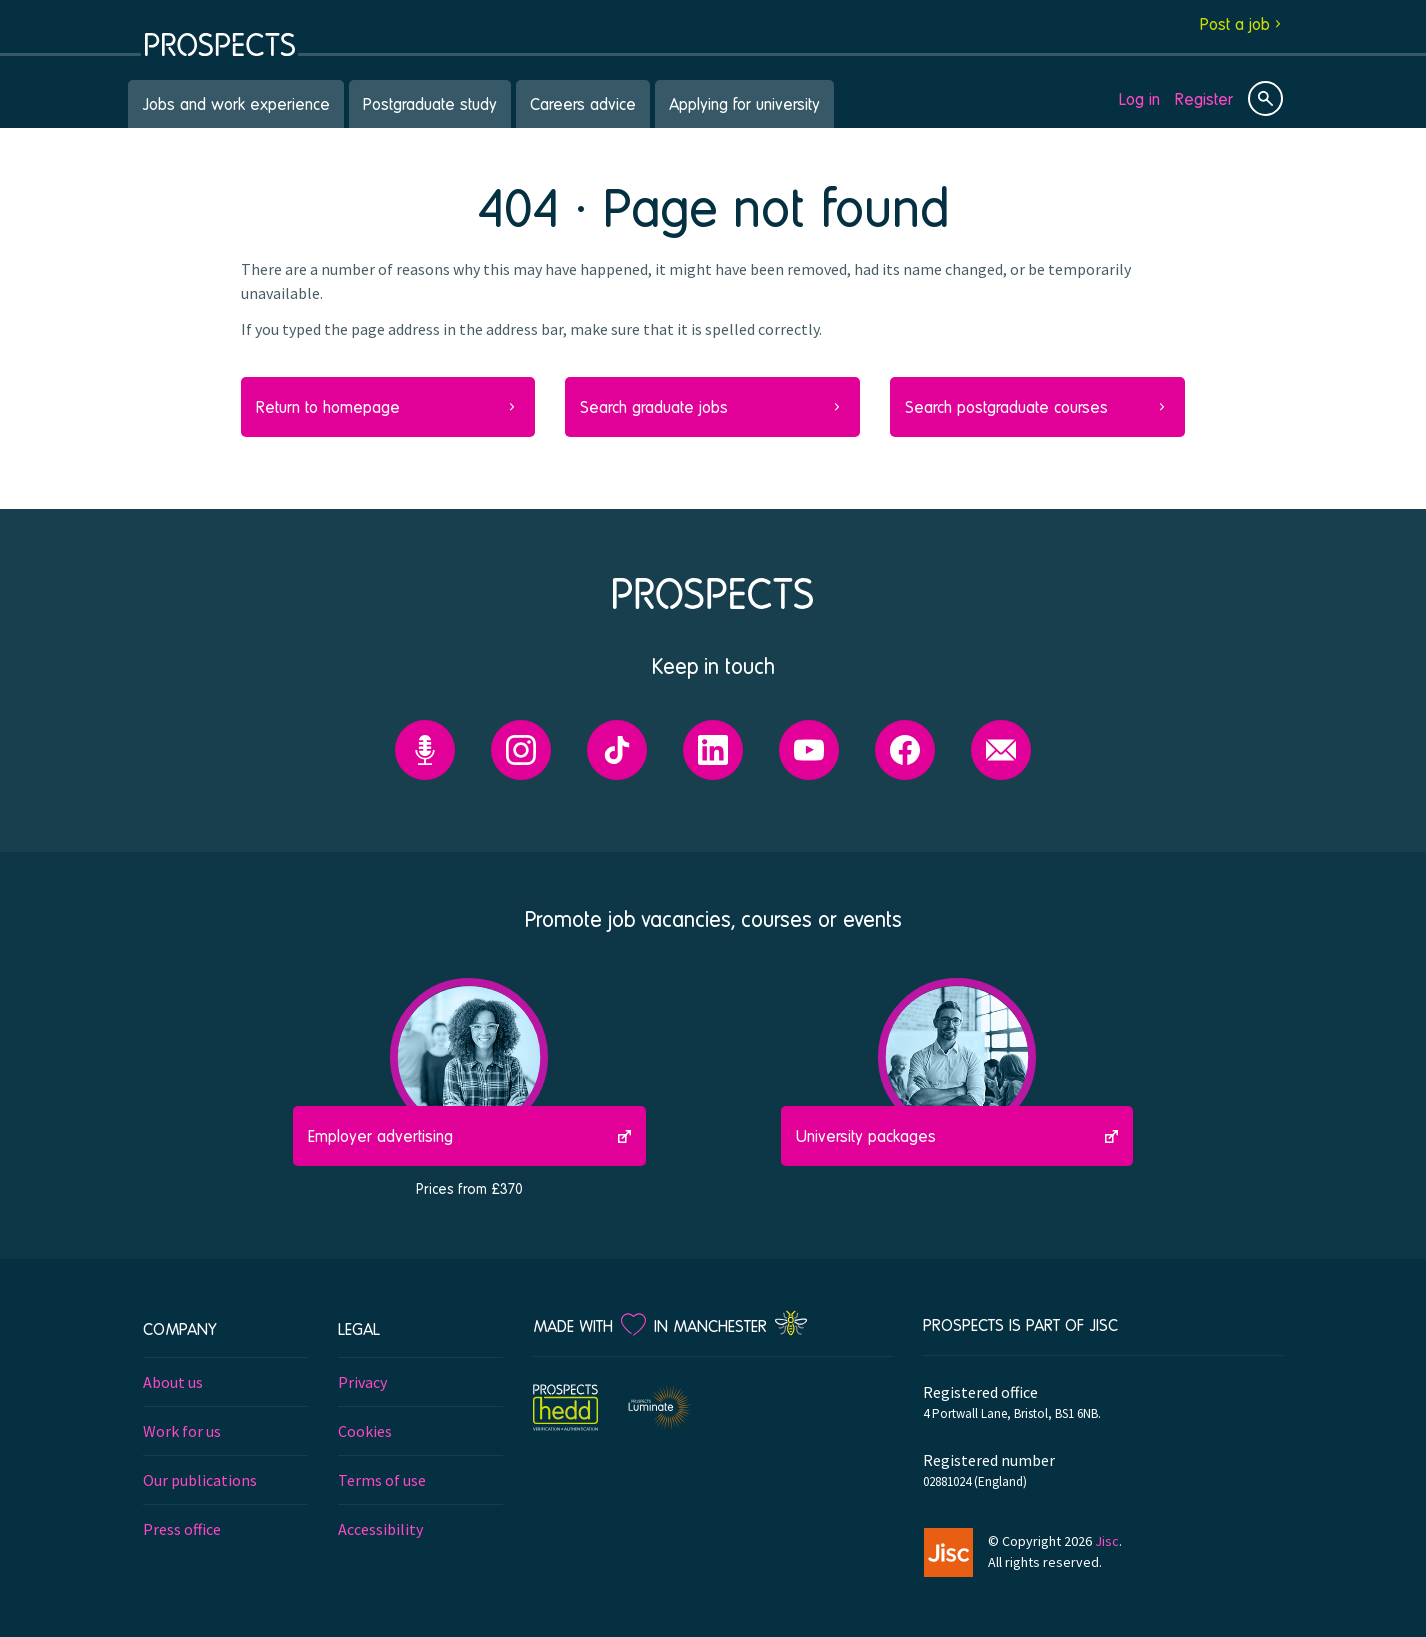  Describe the element at coordinates (236, 103) in the screenshot. I see `Jobs and work experience [menuitem]` at that location.